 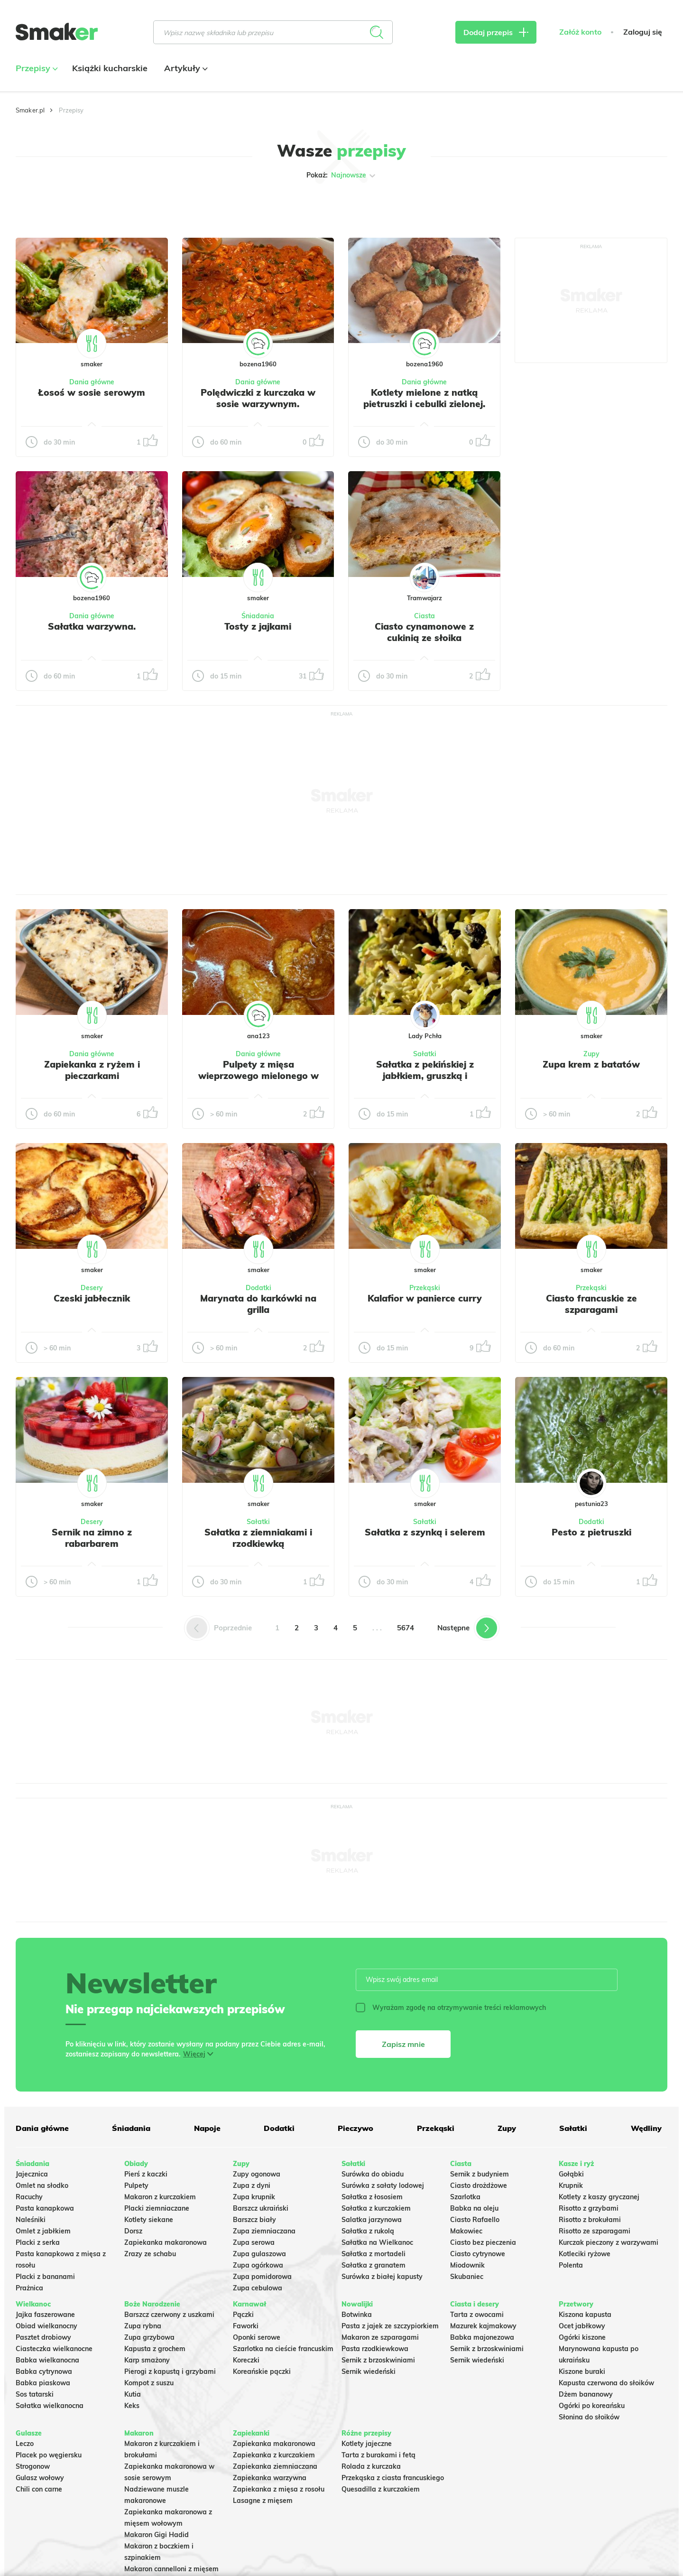 What do you see at coordinates (466, 2231) in the screenshot?
I see `Makowiec` at bounding box center [466, 2231].